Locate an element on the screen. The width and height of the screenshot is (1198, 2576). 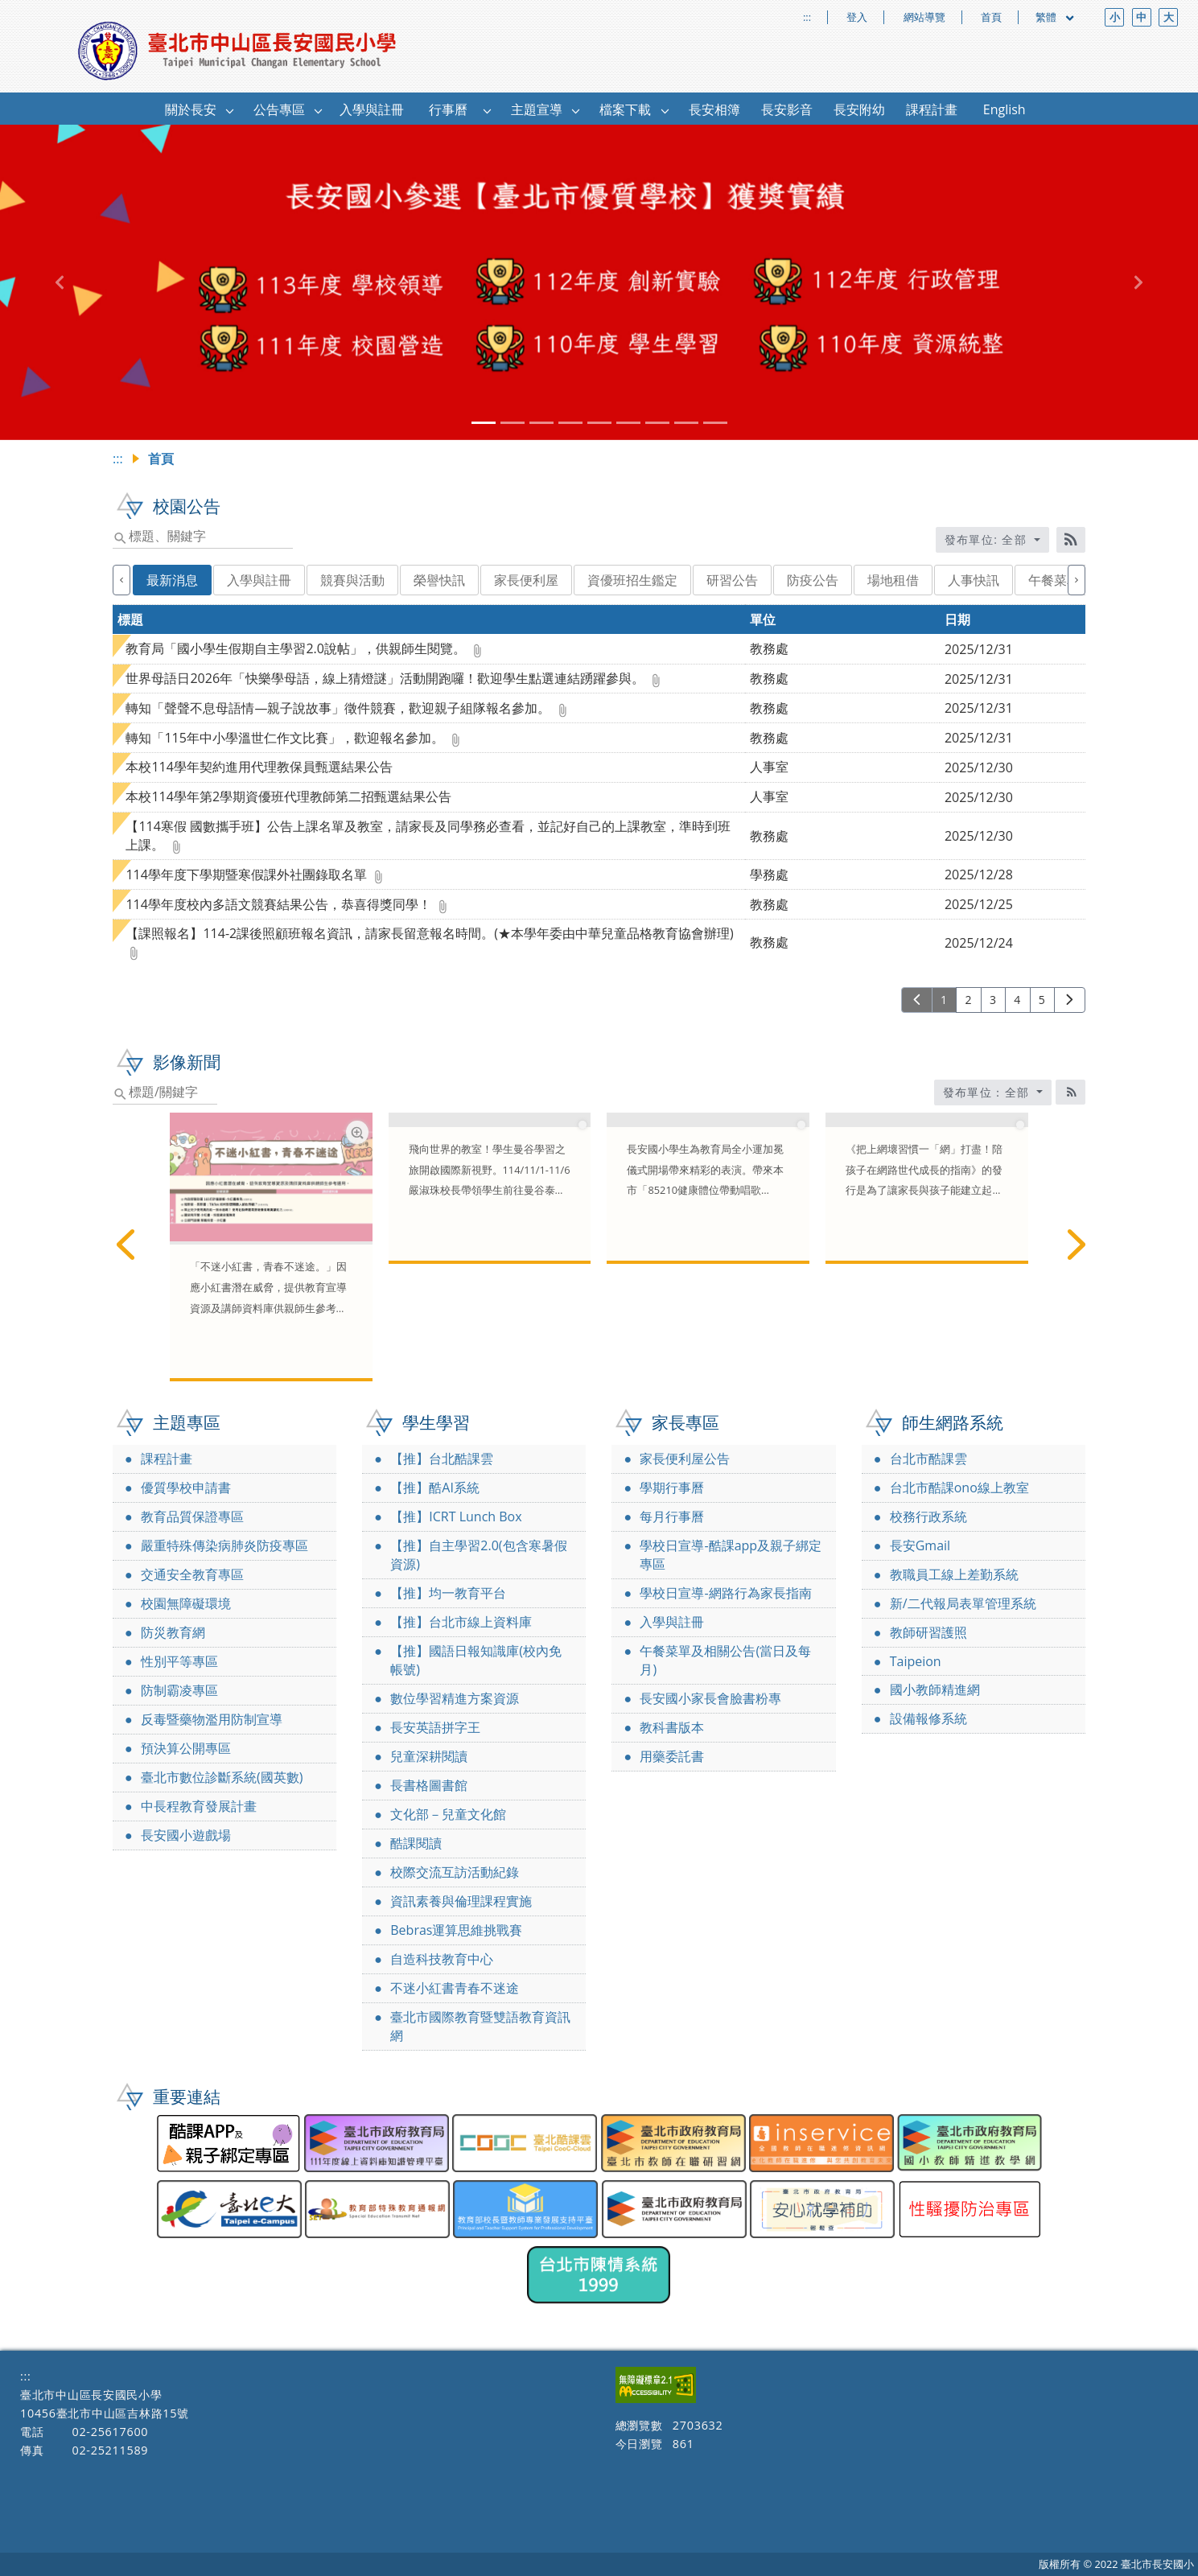
反毒暨藥物濫用防制宣導 [link] is located at coordinates (211, 1719).